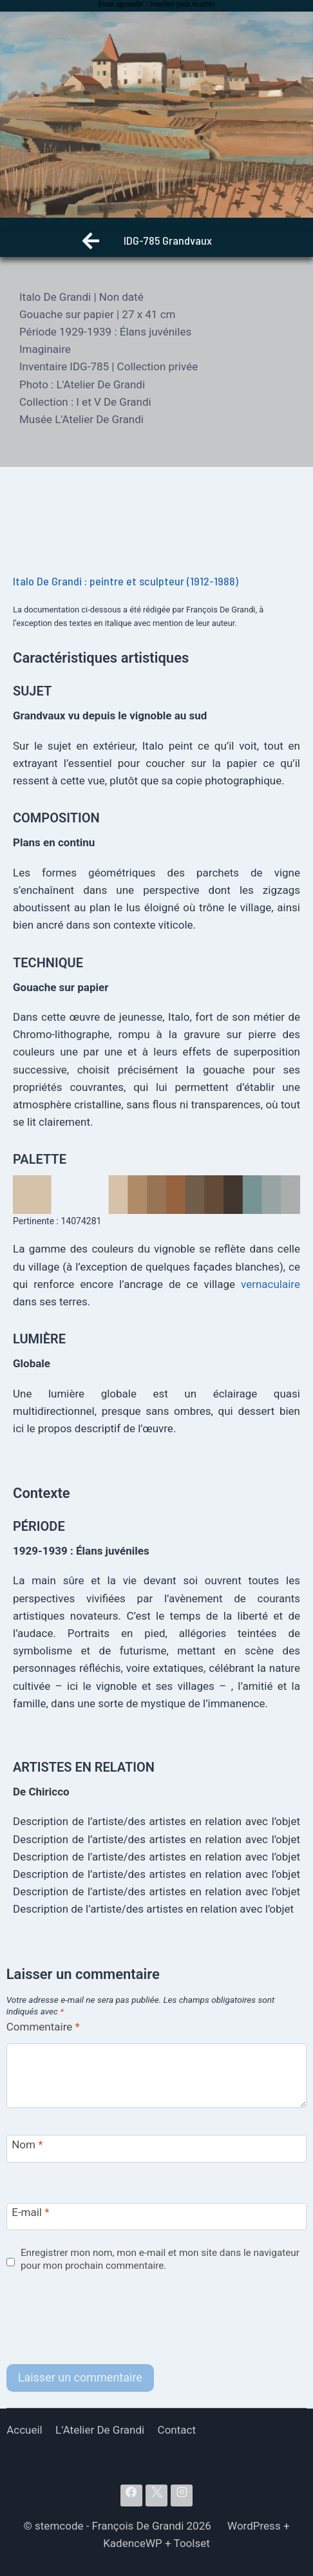 The width and height of the screenshot is (313, 2576). What do you see at coordinates (270, 1284) in the screenshot?
I see `vernaculaire` at bounding box center [270, 1284].